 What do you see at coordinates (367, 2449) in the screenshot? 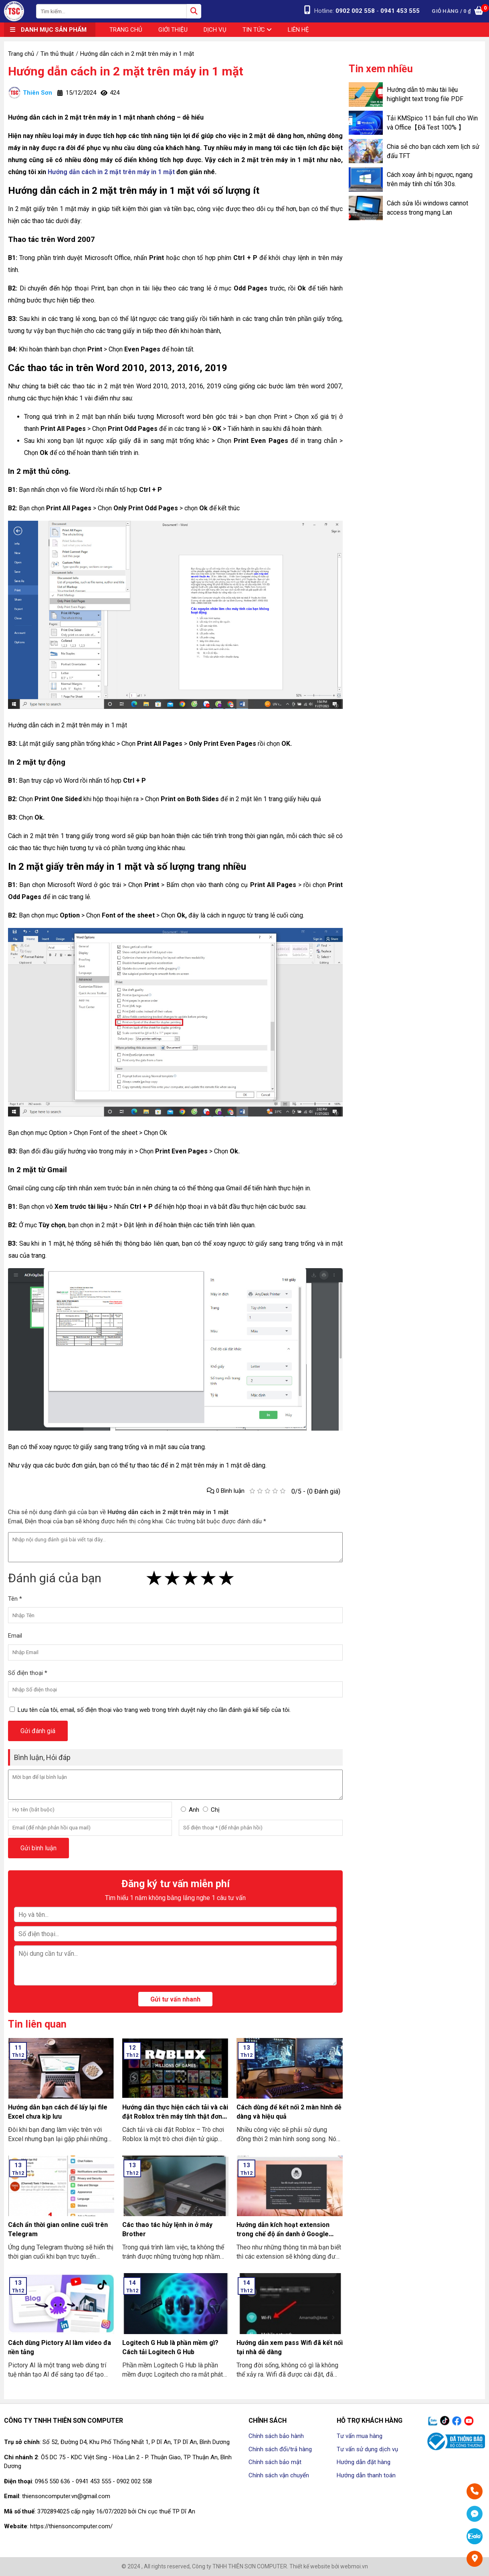
I see `Tư vấn sử dụng dịch vụ` at bounding box center [367, 2449].